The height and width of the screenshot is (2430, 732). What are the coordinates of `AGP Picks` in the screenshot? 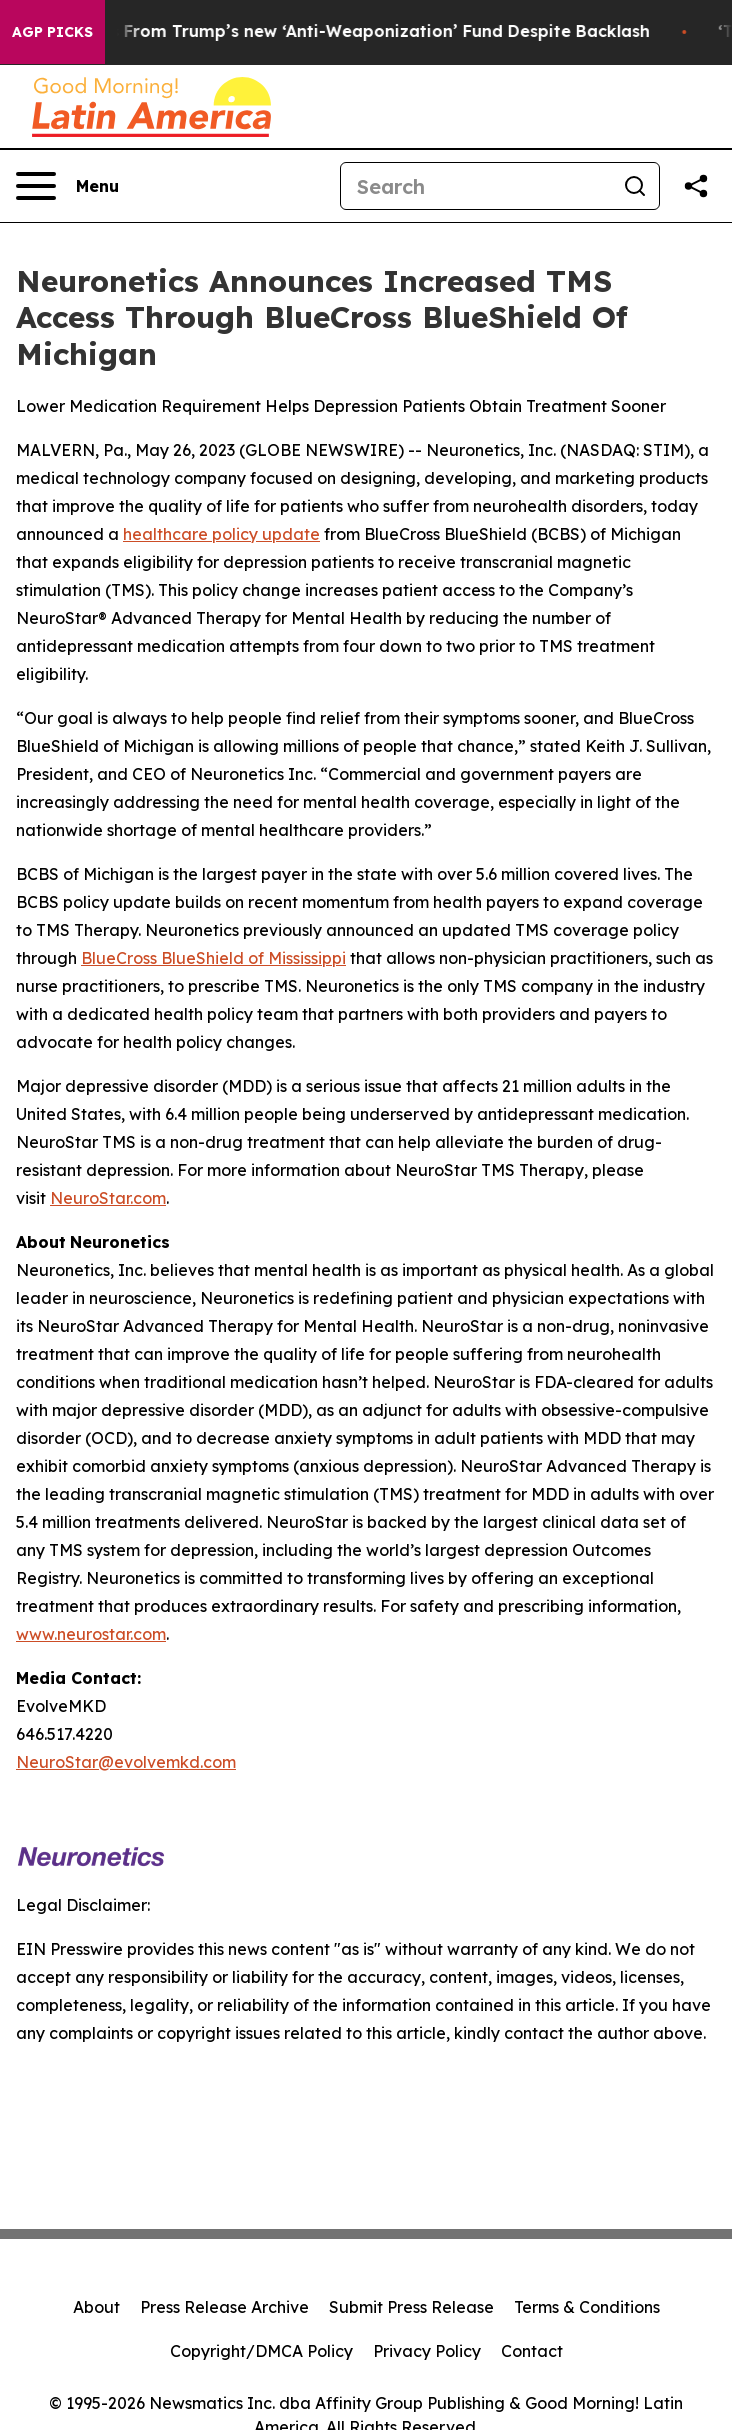 It's located at (52, 32).